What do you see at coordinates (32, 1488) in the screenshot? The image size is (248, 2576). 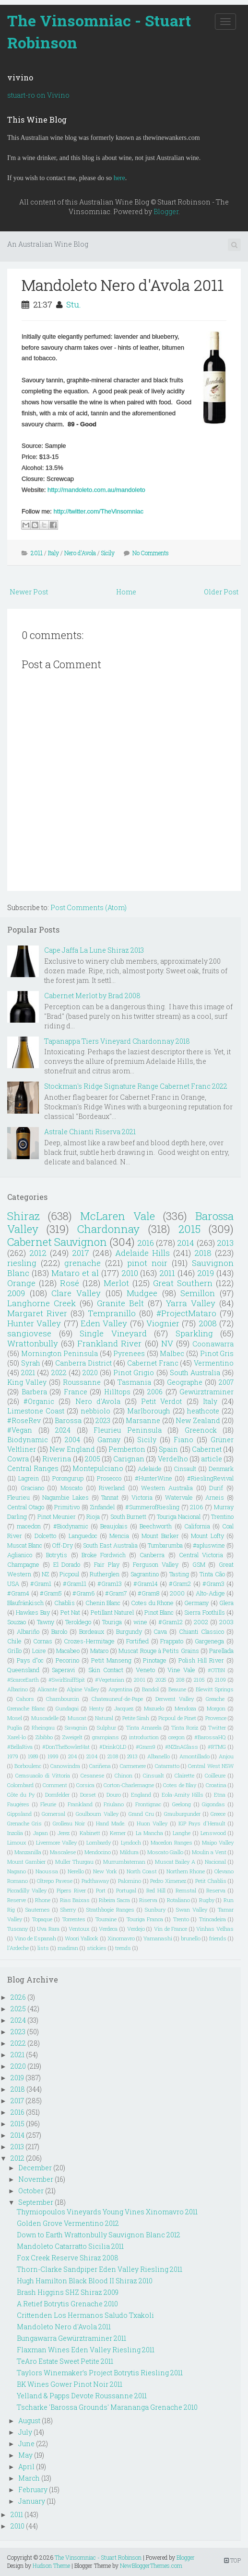 I see `Graciano` at bounding box center [32, 1488].